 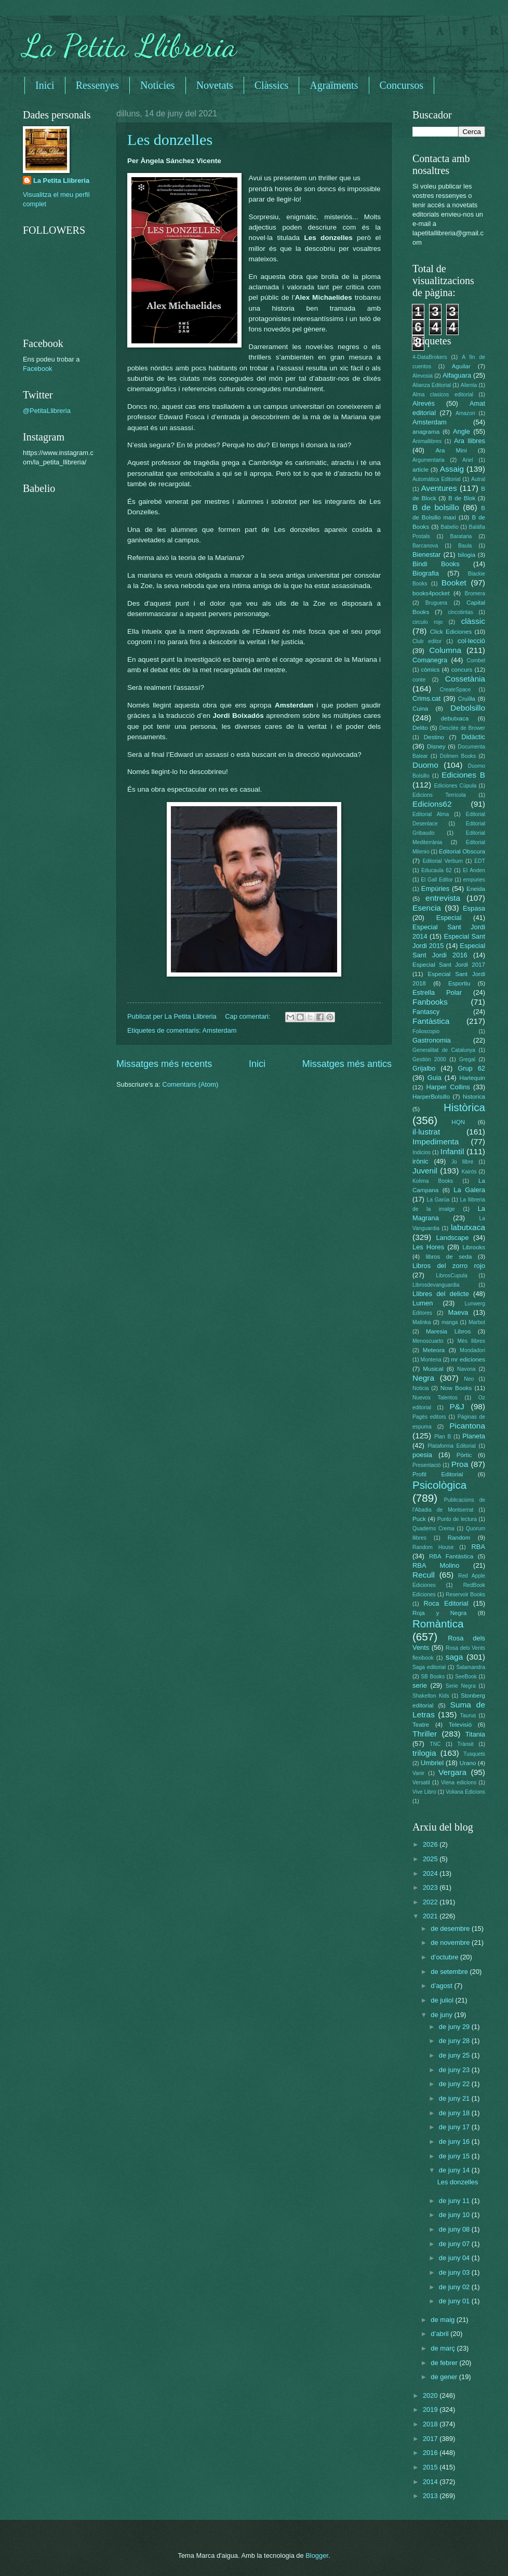 I want to click on Maeva, so click(x=458, y=1312).